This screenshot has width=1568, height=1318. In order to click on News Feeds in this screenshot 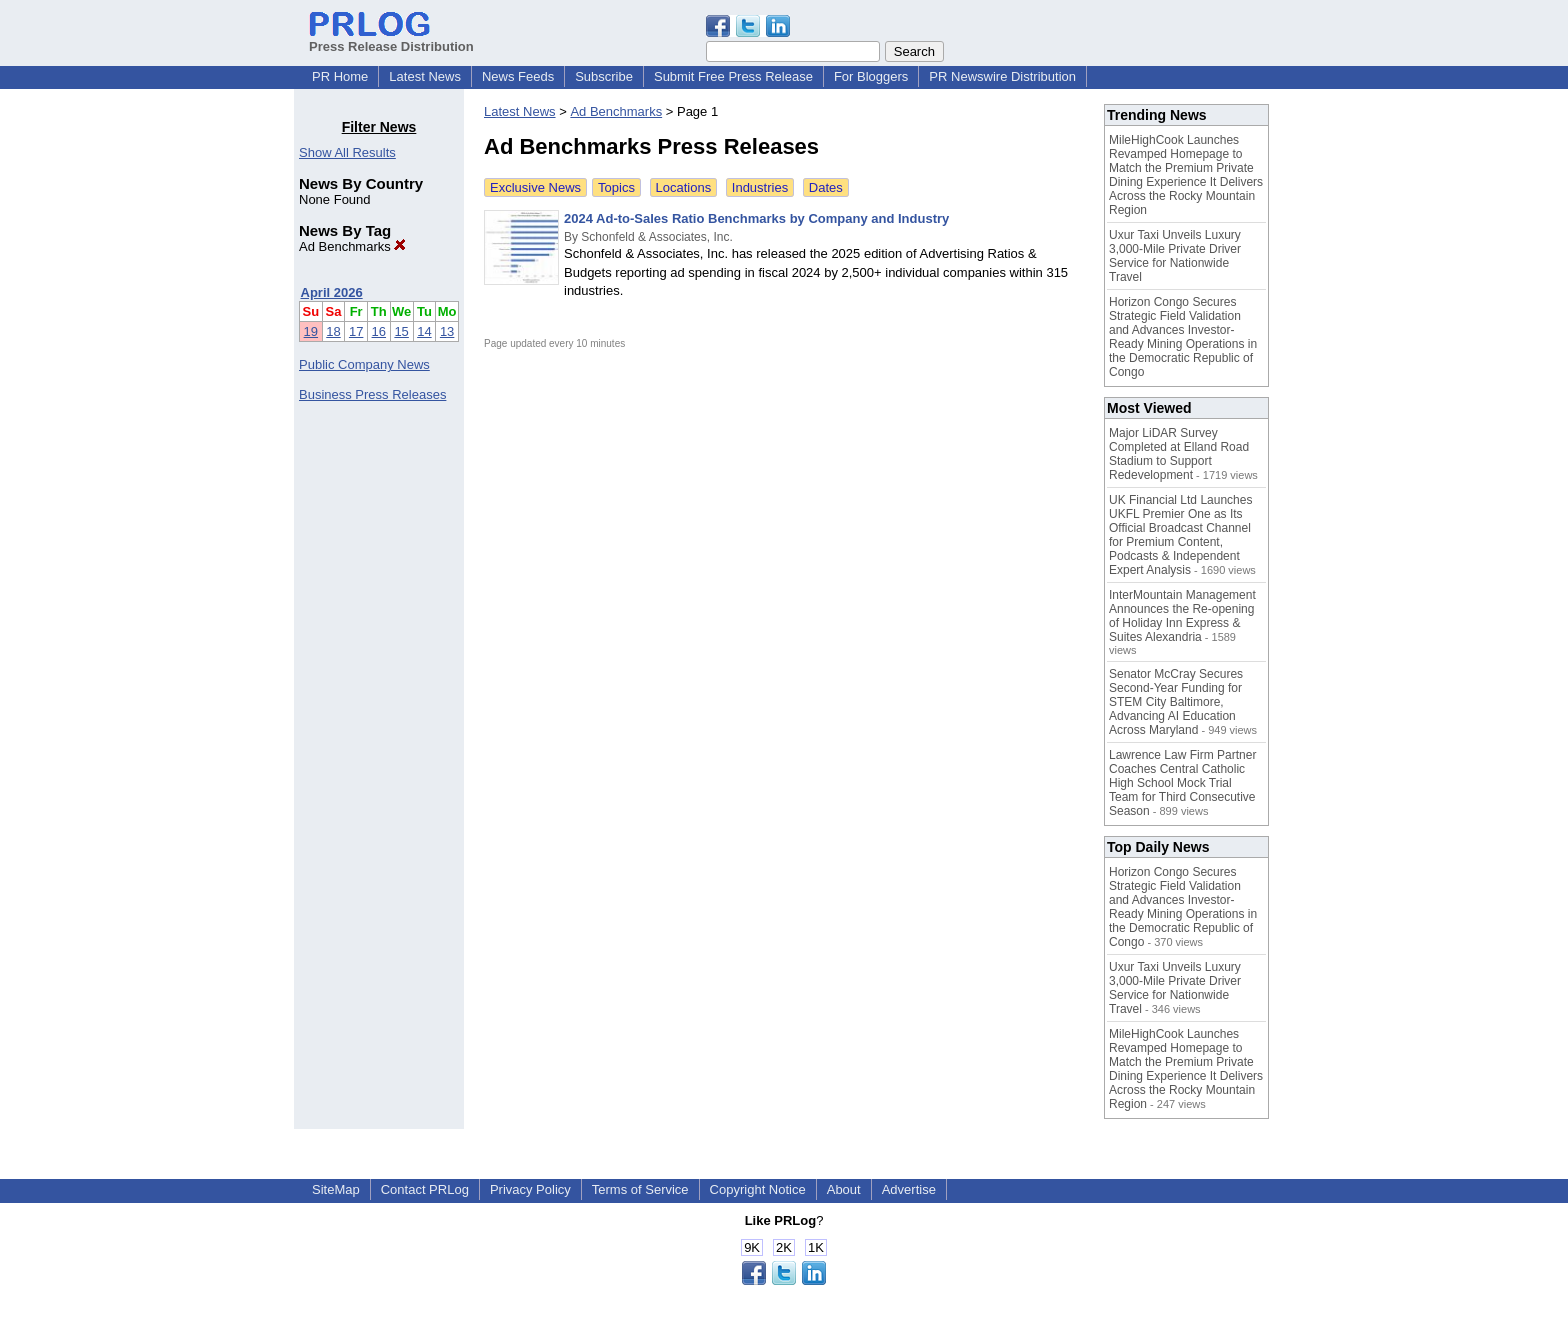, I will do `click(518, 76)`.